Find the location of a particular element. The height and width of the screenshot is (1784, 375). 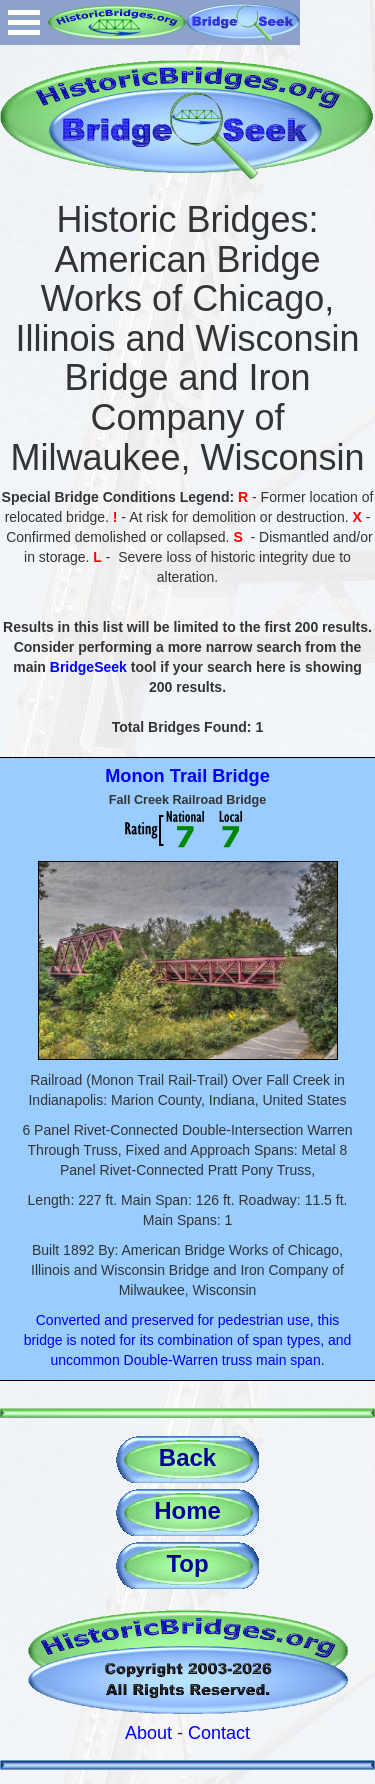

Home is located at coordinates (187, 1510).